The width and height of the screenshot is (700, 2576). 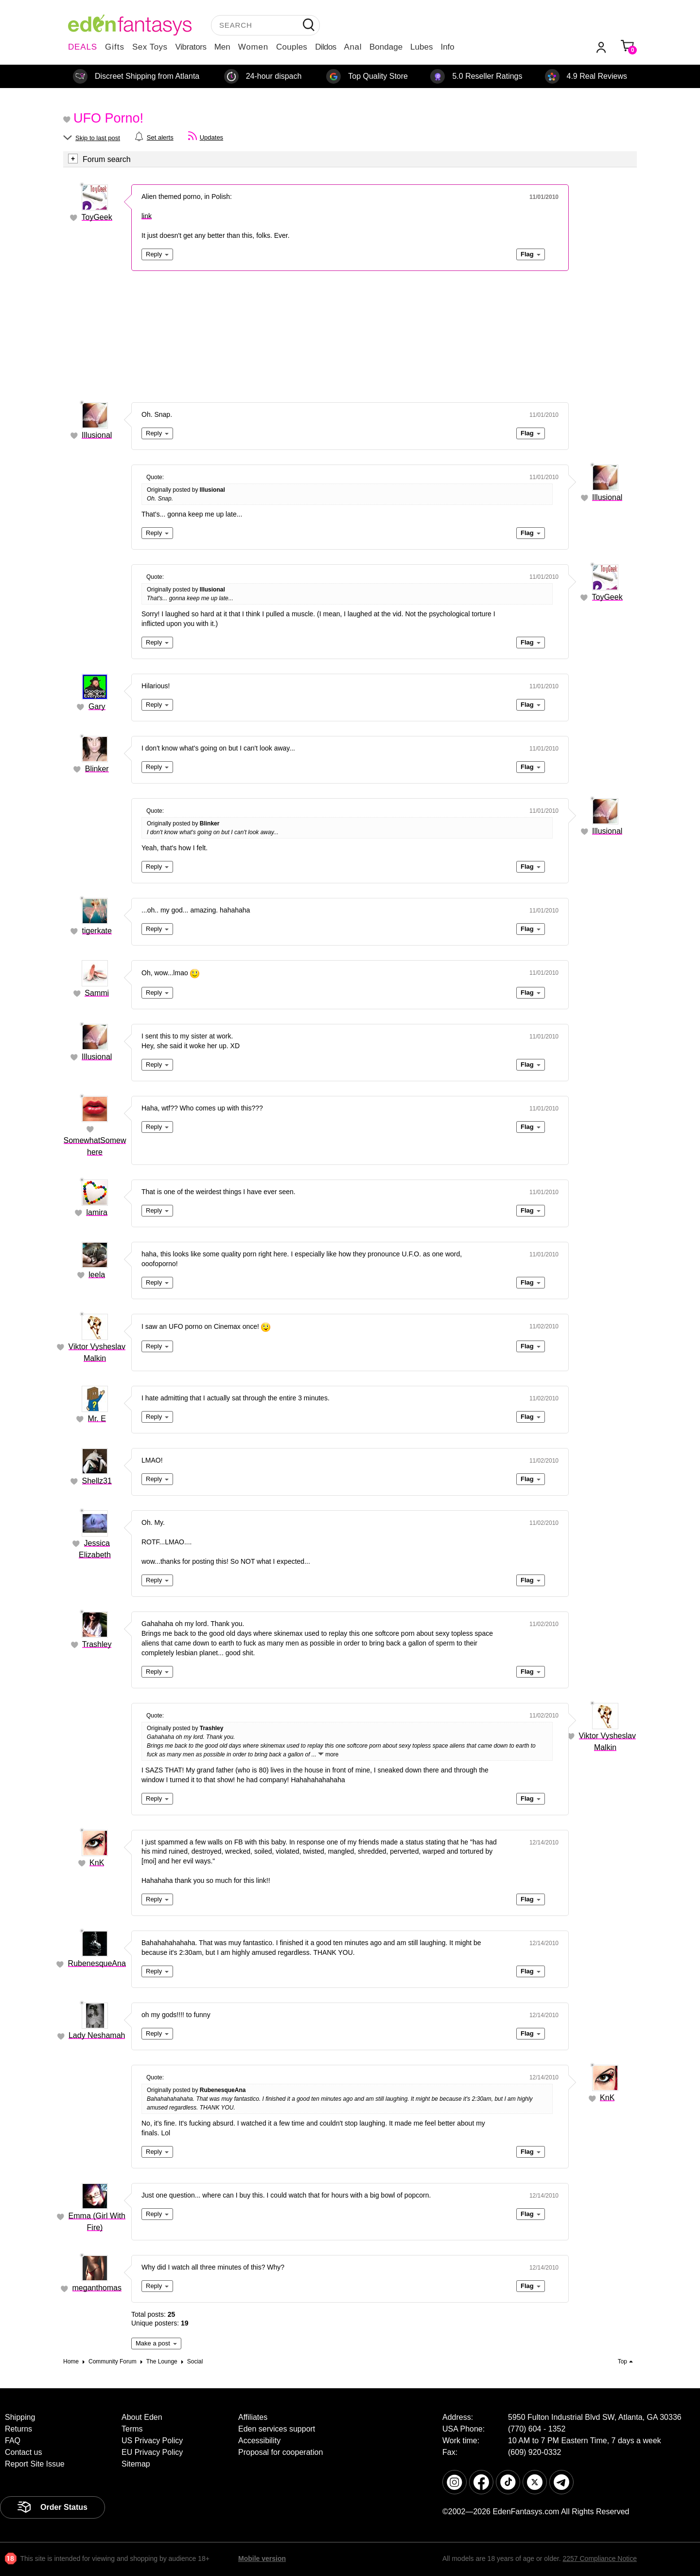 I want to click on About Eden, so click(x=142, y=2417).